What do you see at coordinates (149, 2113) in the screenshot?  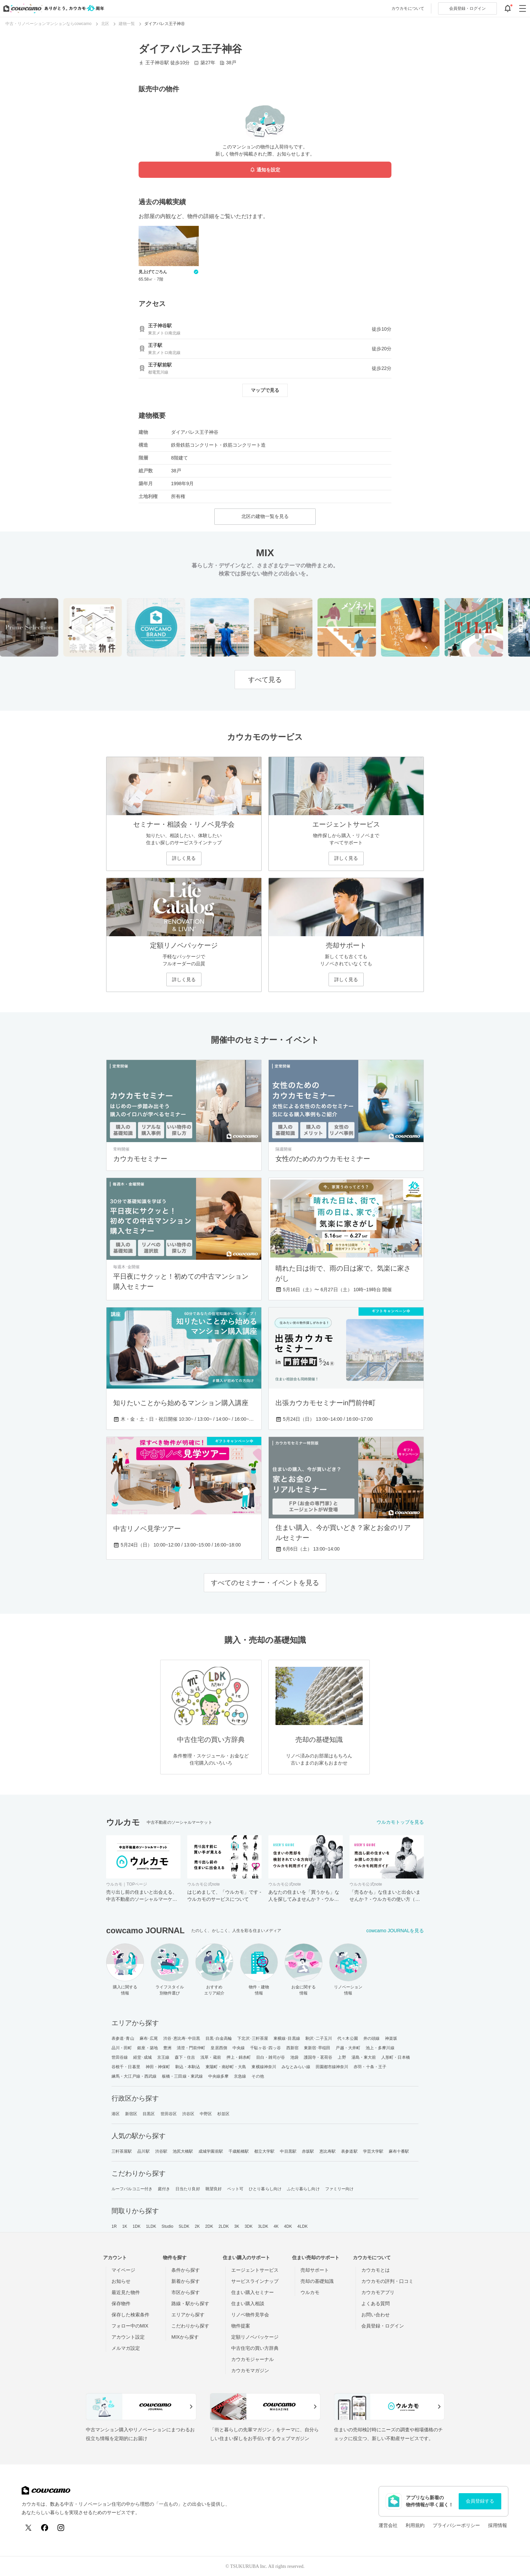 I see `目黒区` at bounding box center [149, 2113].